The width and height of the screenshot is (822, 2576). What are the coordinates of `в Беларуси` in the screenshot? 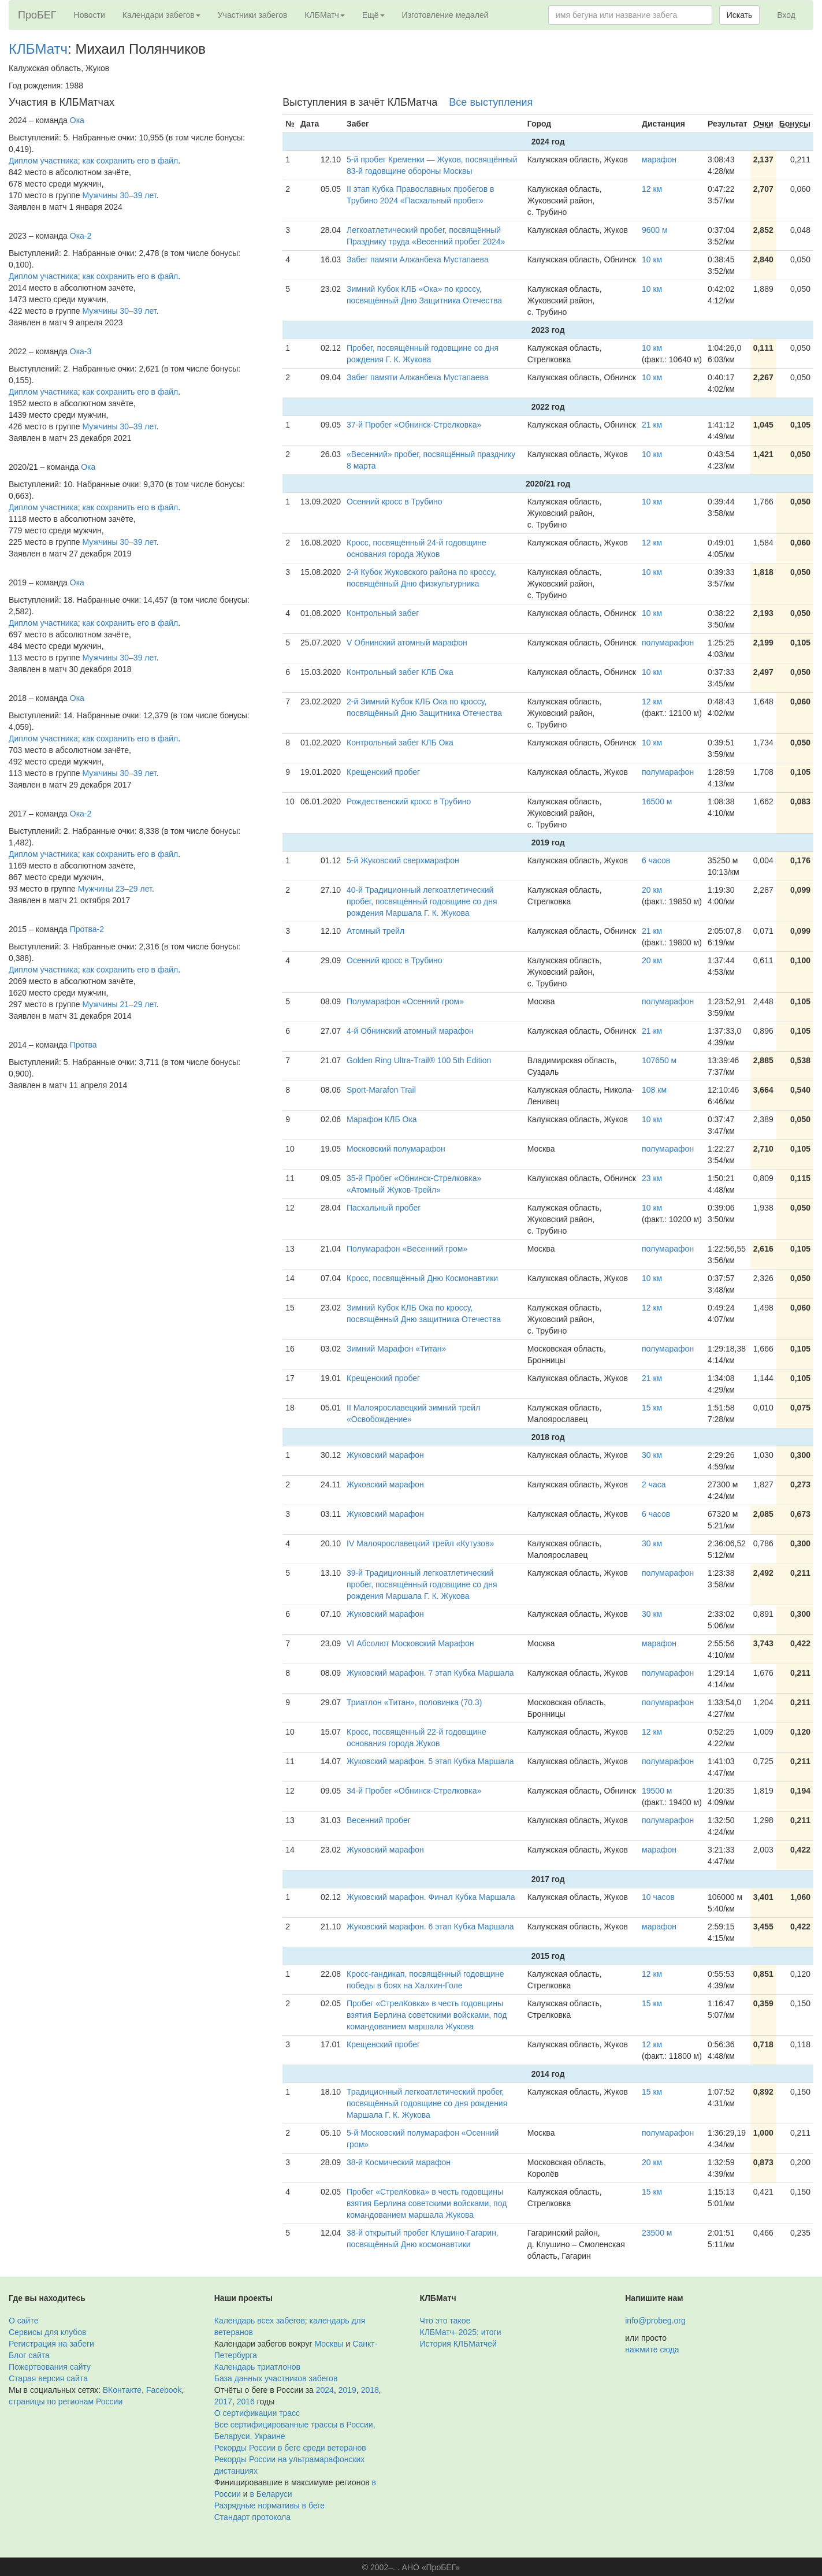 It's located at (271, 2494).